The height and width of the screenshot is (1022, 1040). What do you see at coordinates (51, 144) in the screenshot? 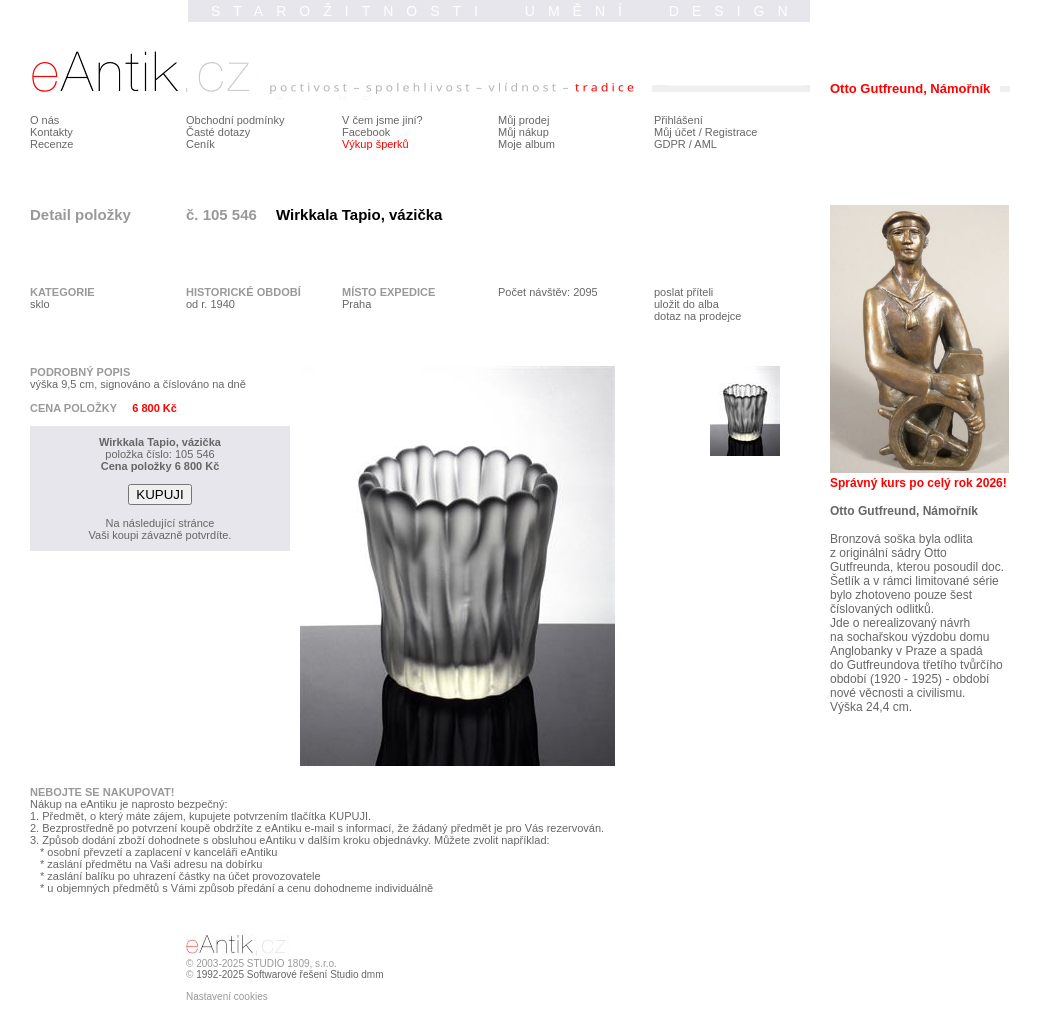
I see `Recenze` at bounding box center [51, 144].